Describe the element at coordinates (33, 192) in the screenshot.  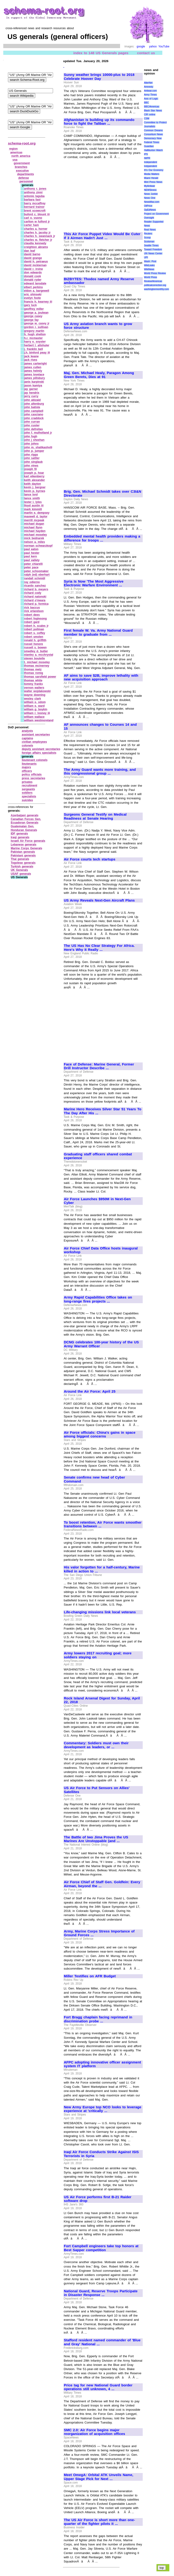
I see `anthony zinni` at that location.